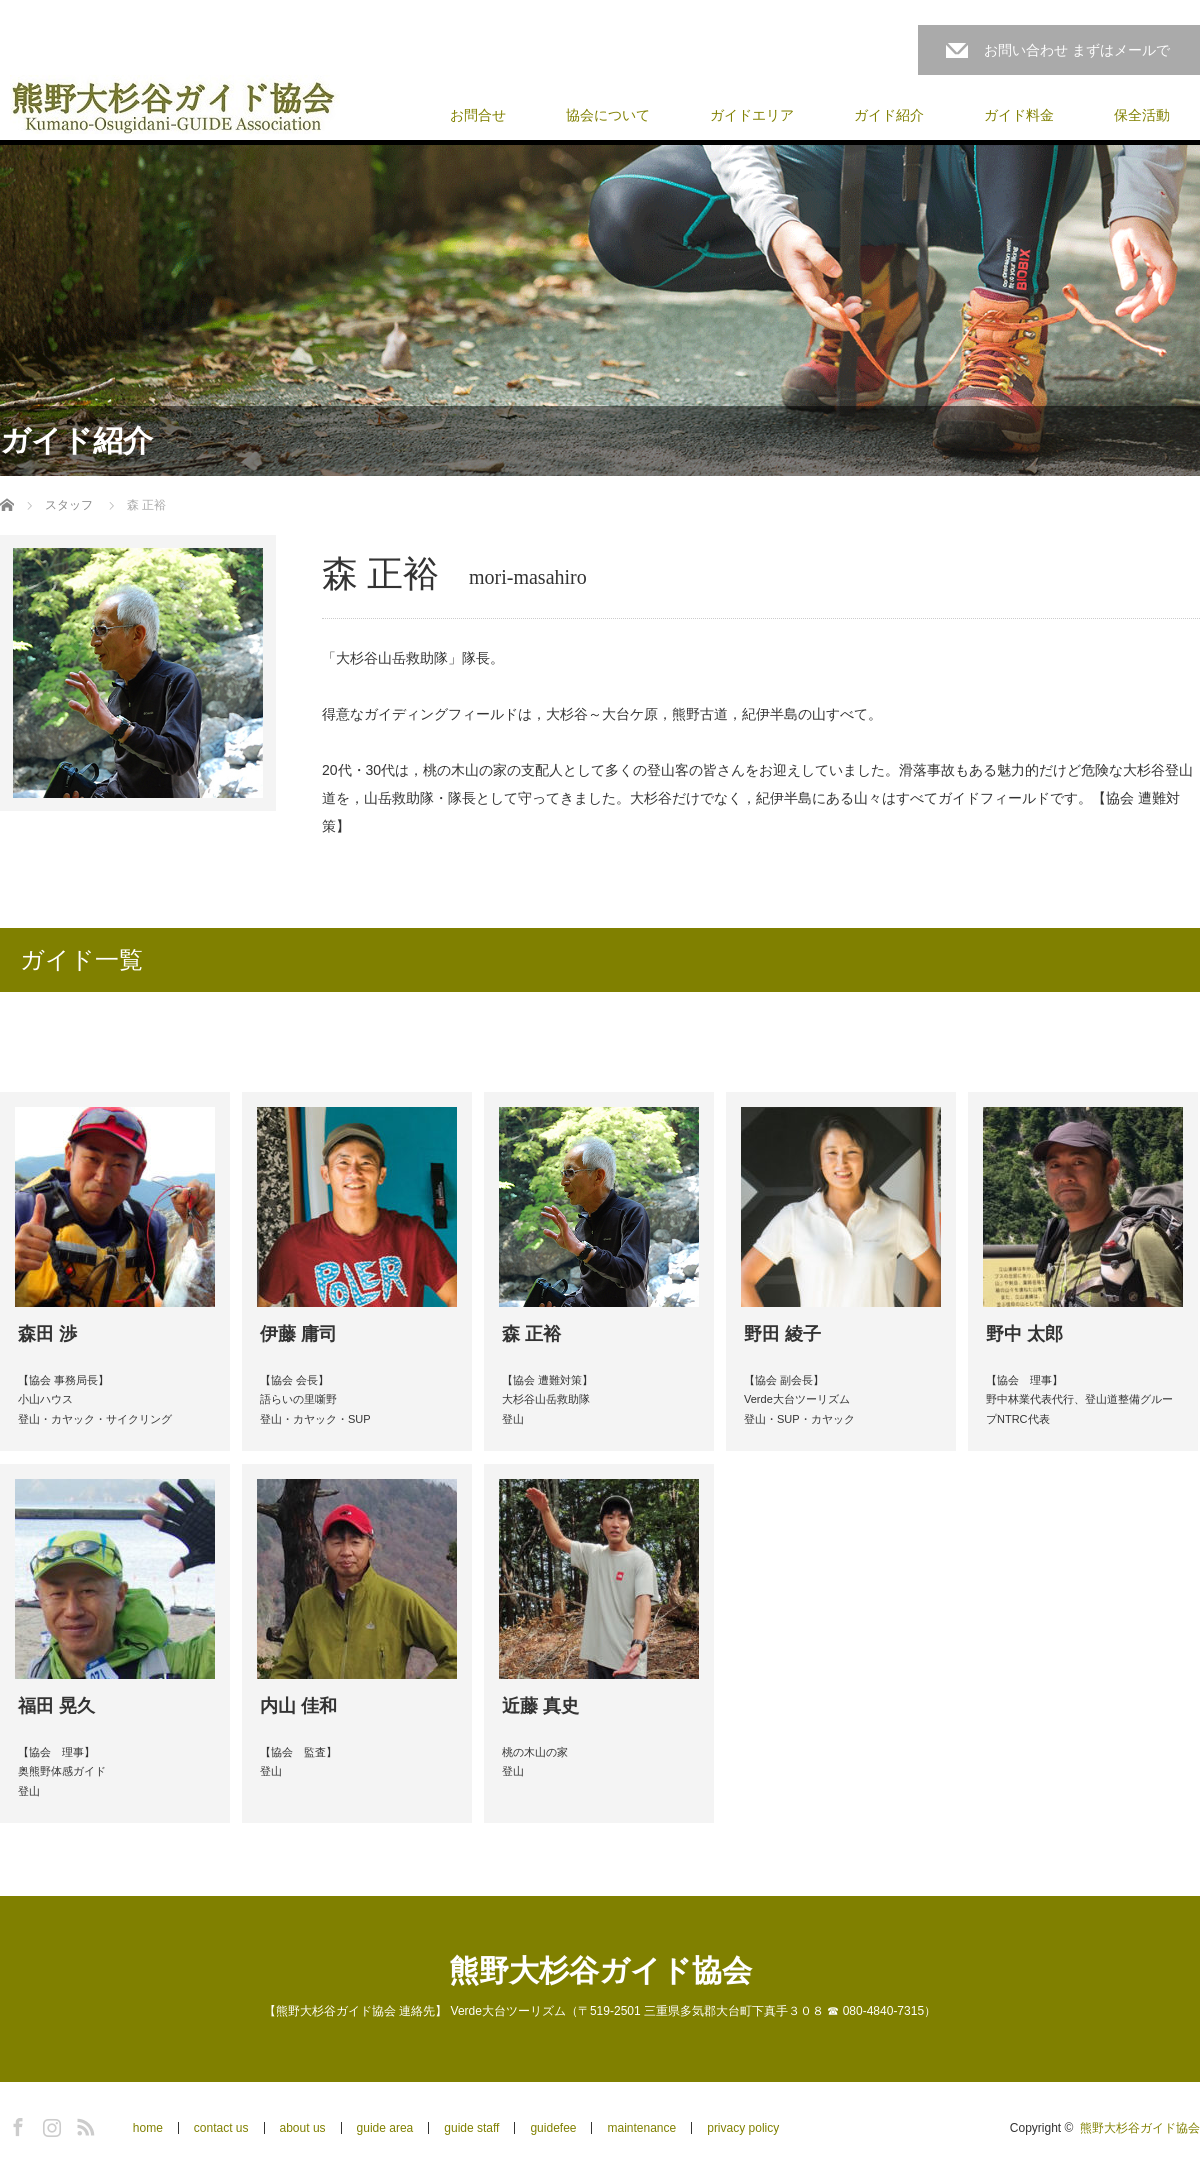  What do you see at coordinates (148, 2128) in the screenshot?
I see `home` at bounding box center [148, 2128].